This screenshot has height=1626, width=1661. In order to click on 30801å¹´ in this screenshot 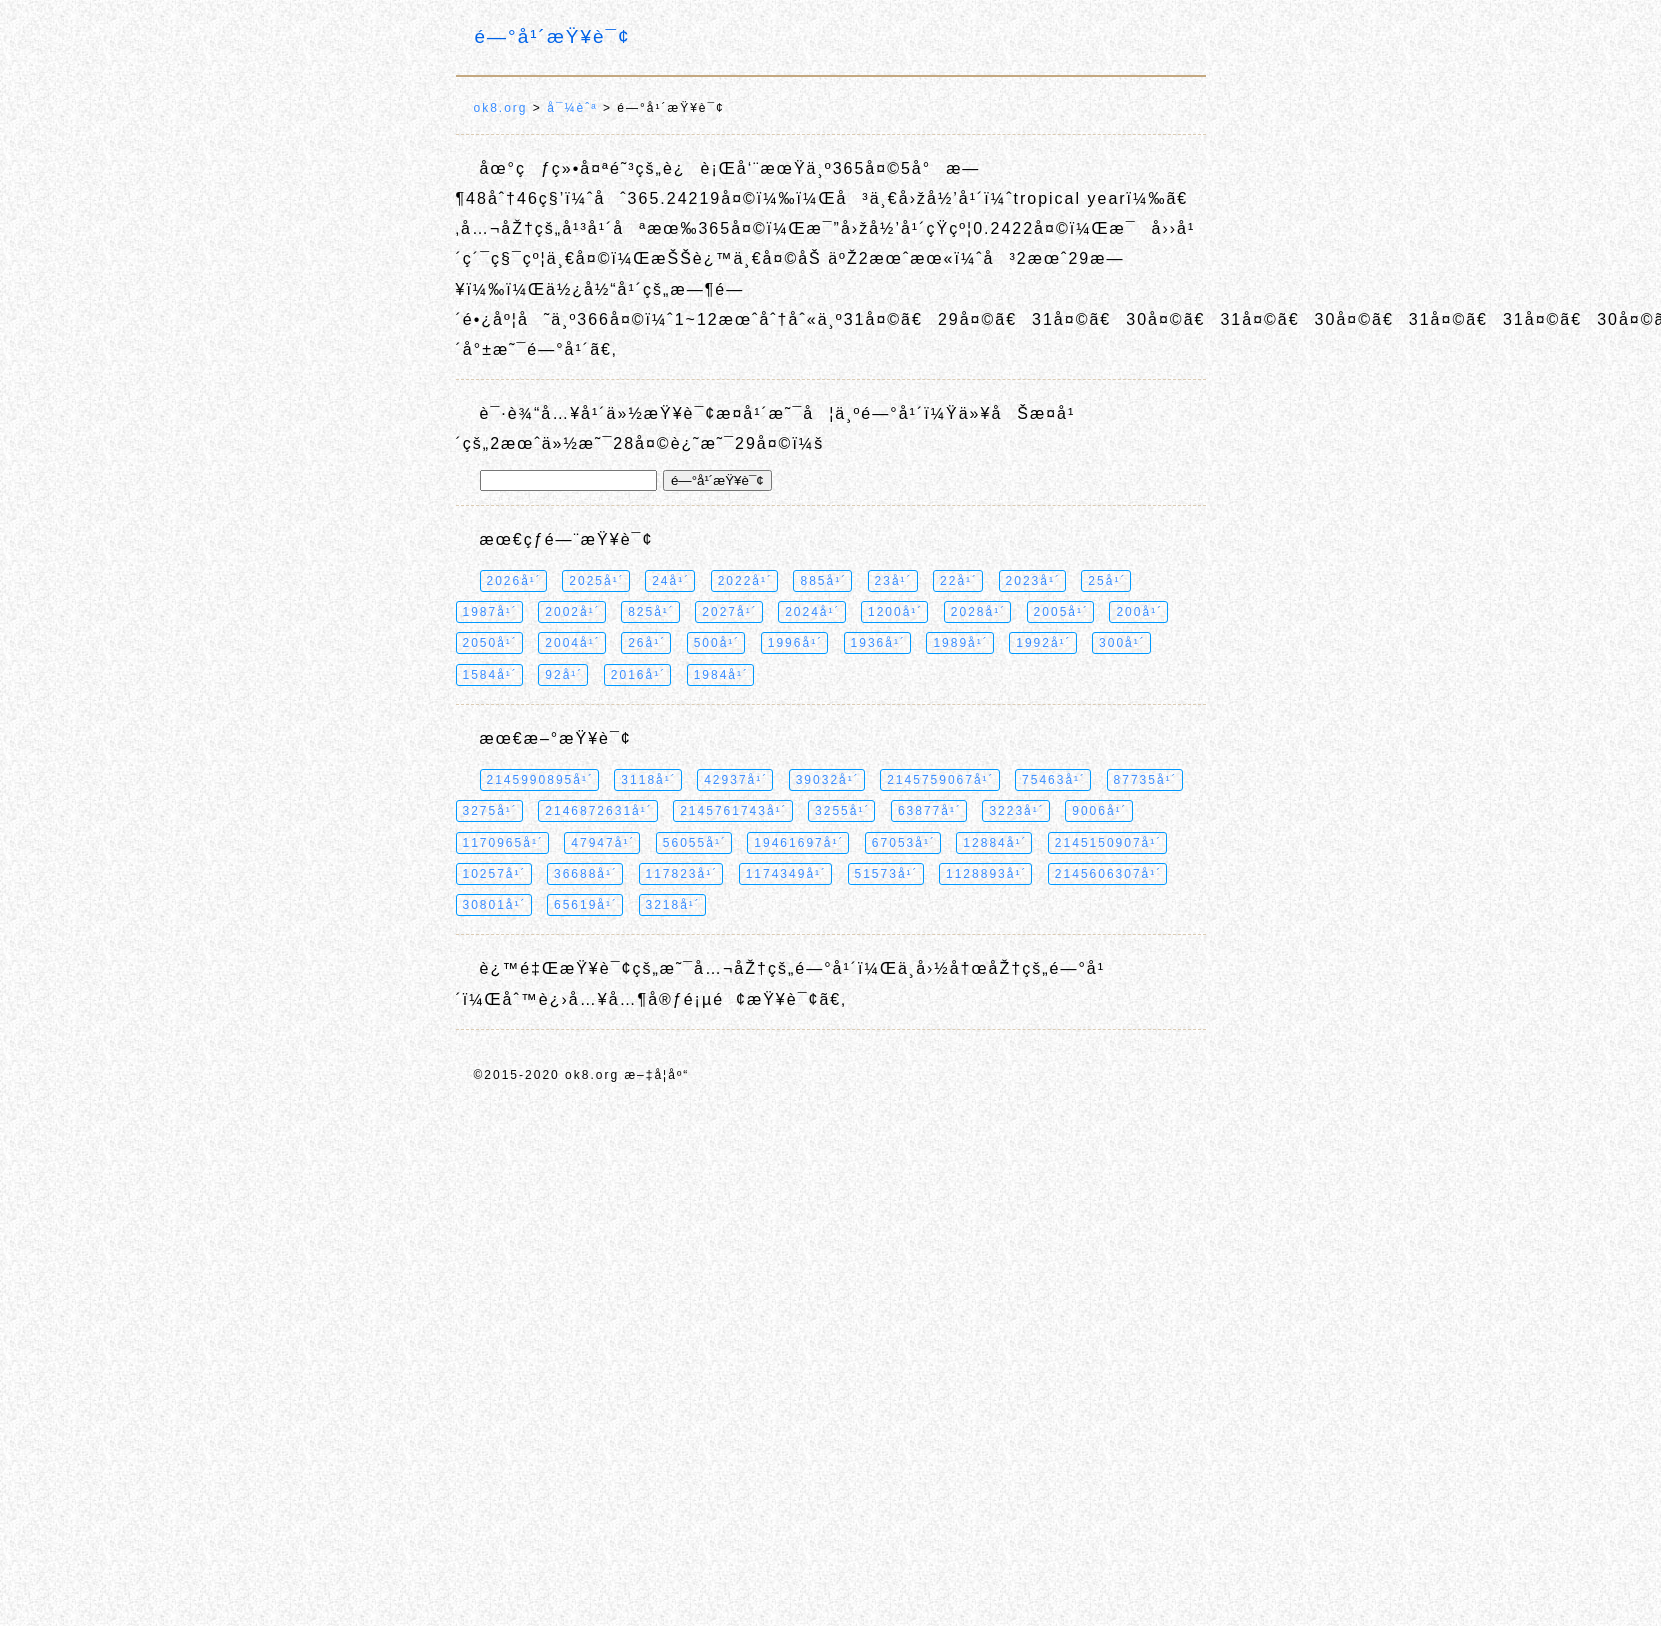, I will do `click(495, 905)`.